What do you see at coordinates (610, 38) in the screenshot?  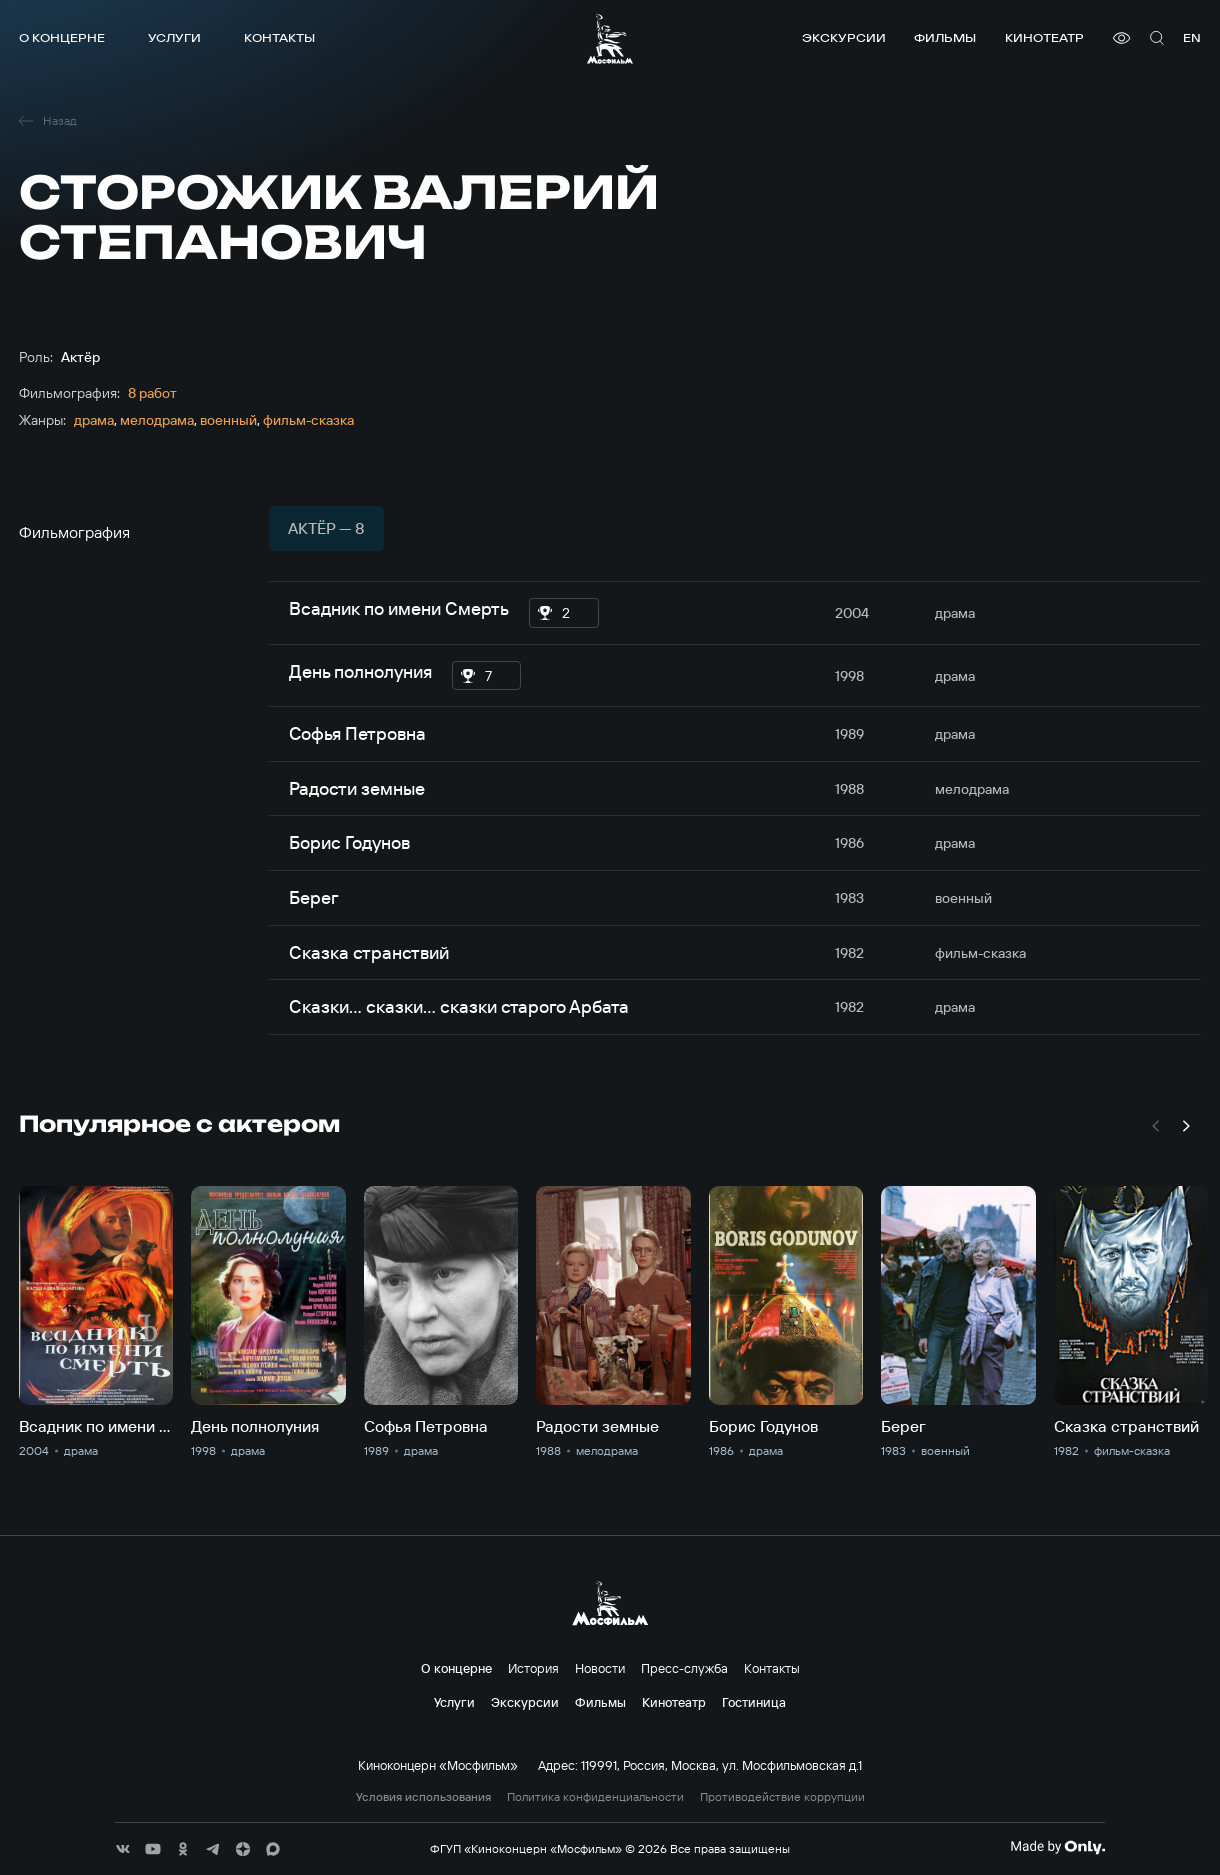 I see `[логотип]` at bounding box center [610, 38].